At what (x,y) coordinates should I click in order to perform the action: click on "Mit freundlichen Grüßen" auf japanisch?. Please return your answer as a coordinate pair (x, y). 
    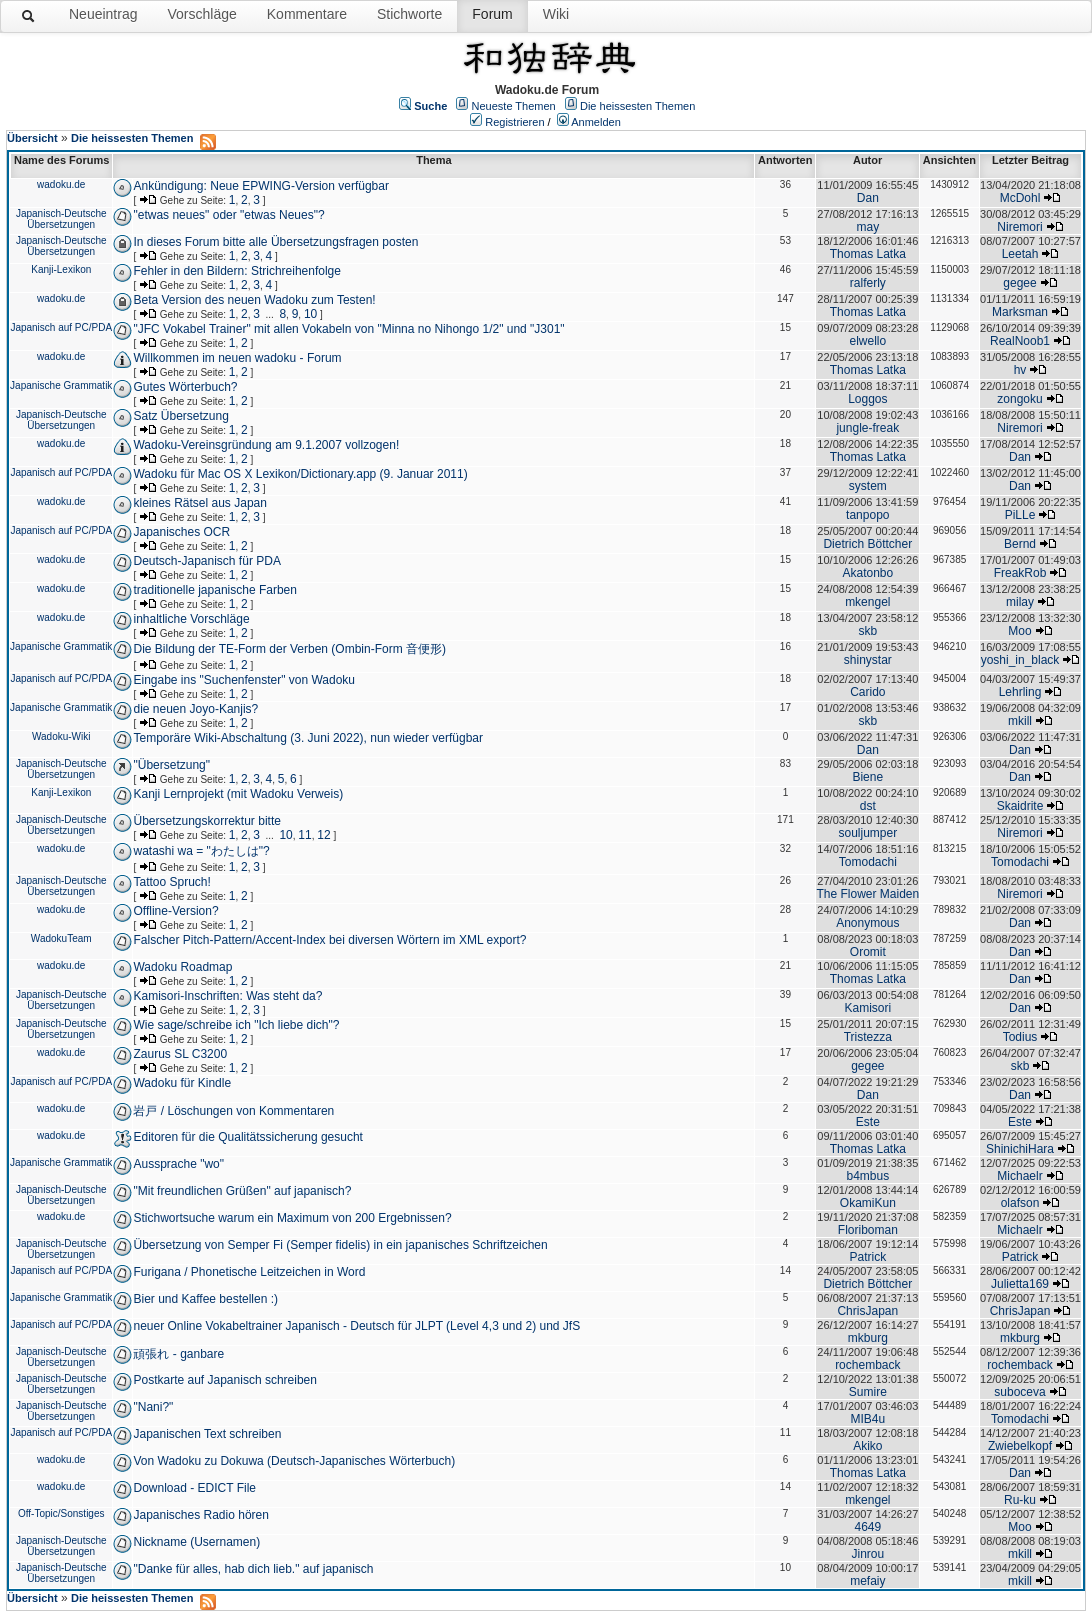
    Looking at the image, I should click on (242, 1191).